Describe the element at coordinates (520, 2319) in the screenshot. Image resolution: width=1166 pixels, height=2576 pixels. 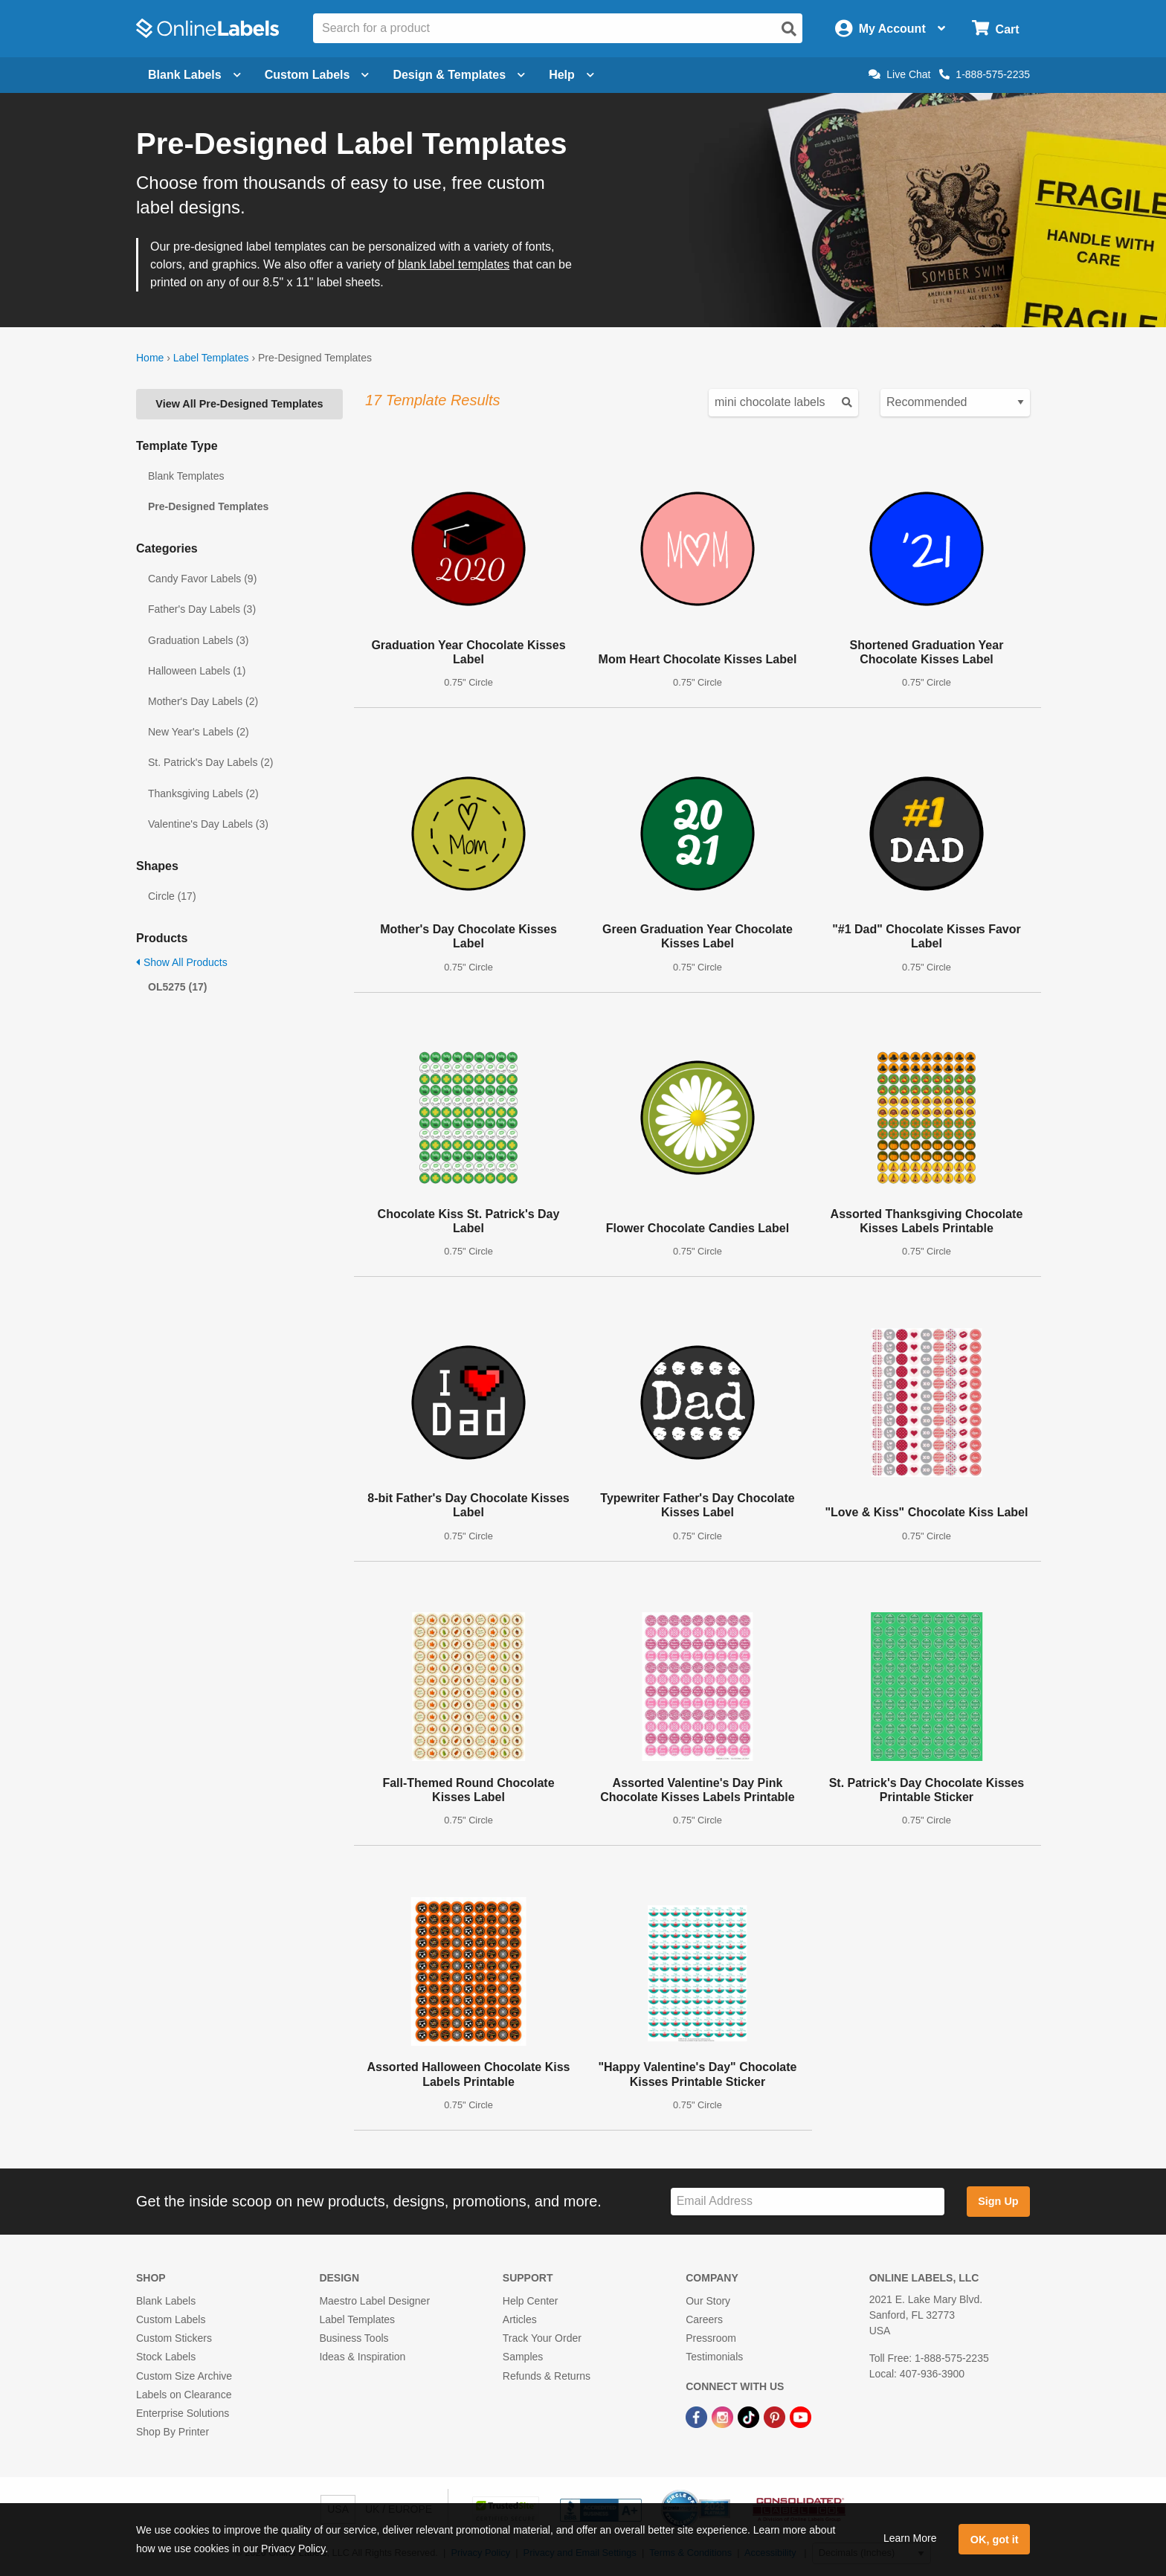
I see `Articles` at that location.